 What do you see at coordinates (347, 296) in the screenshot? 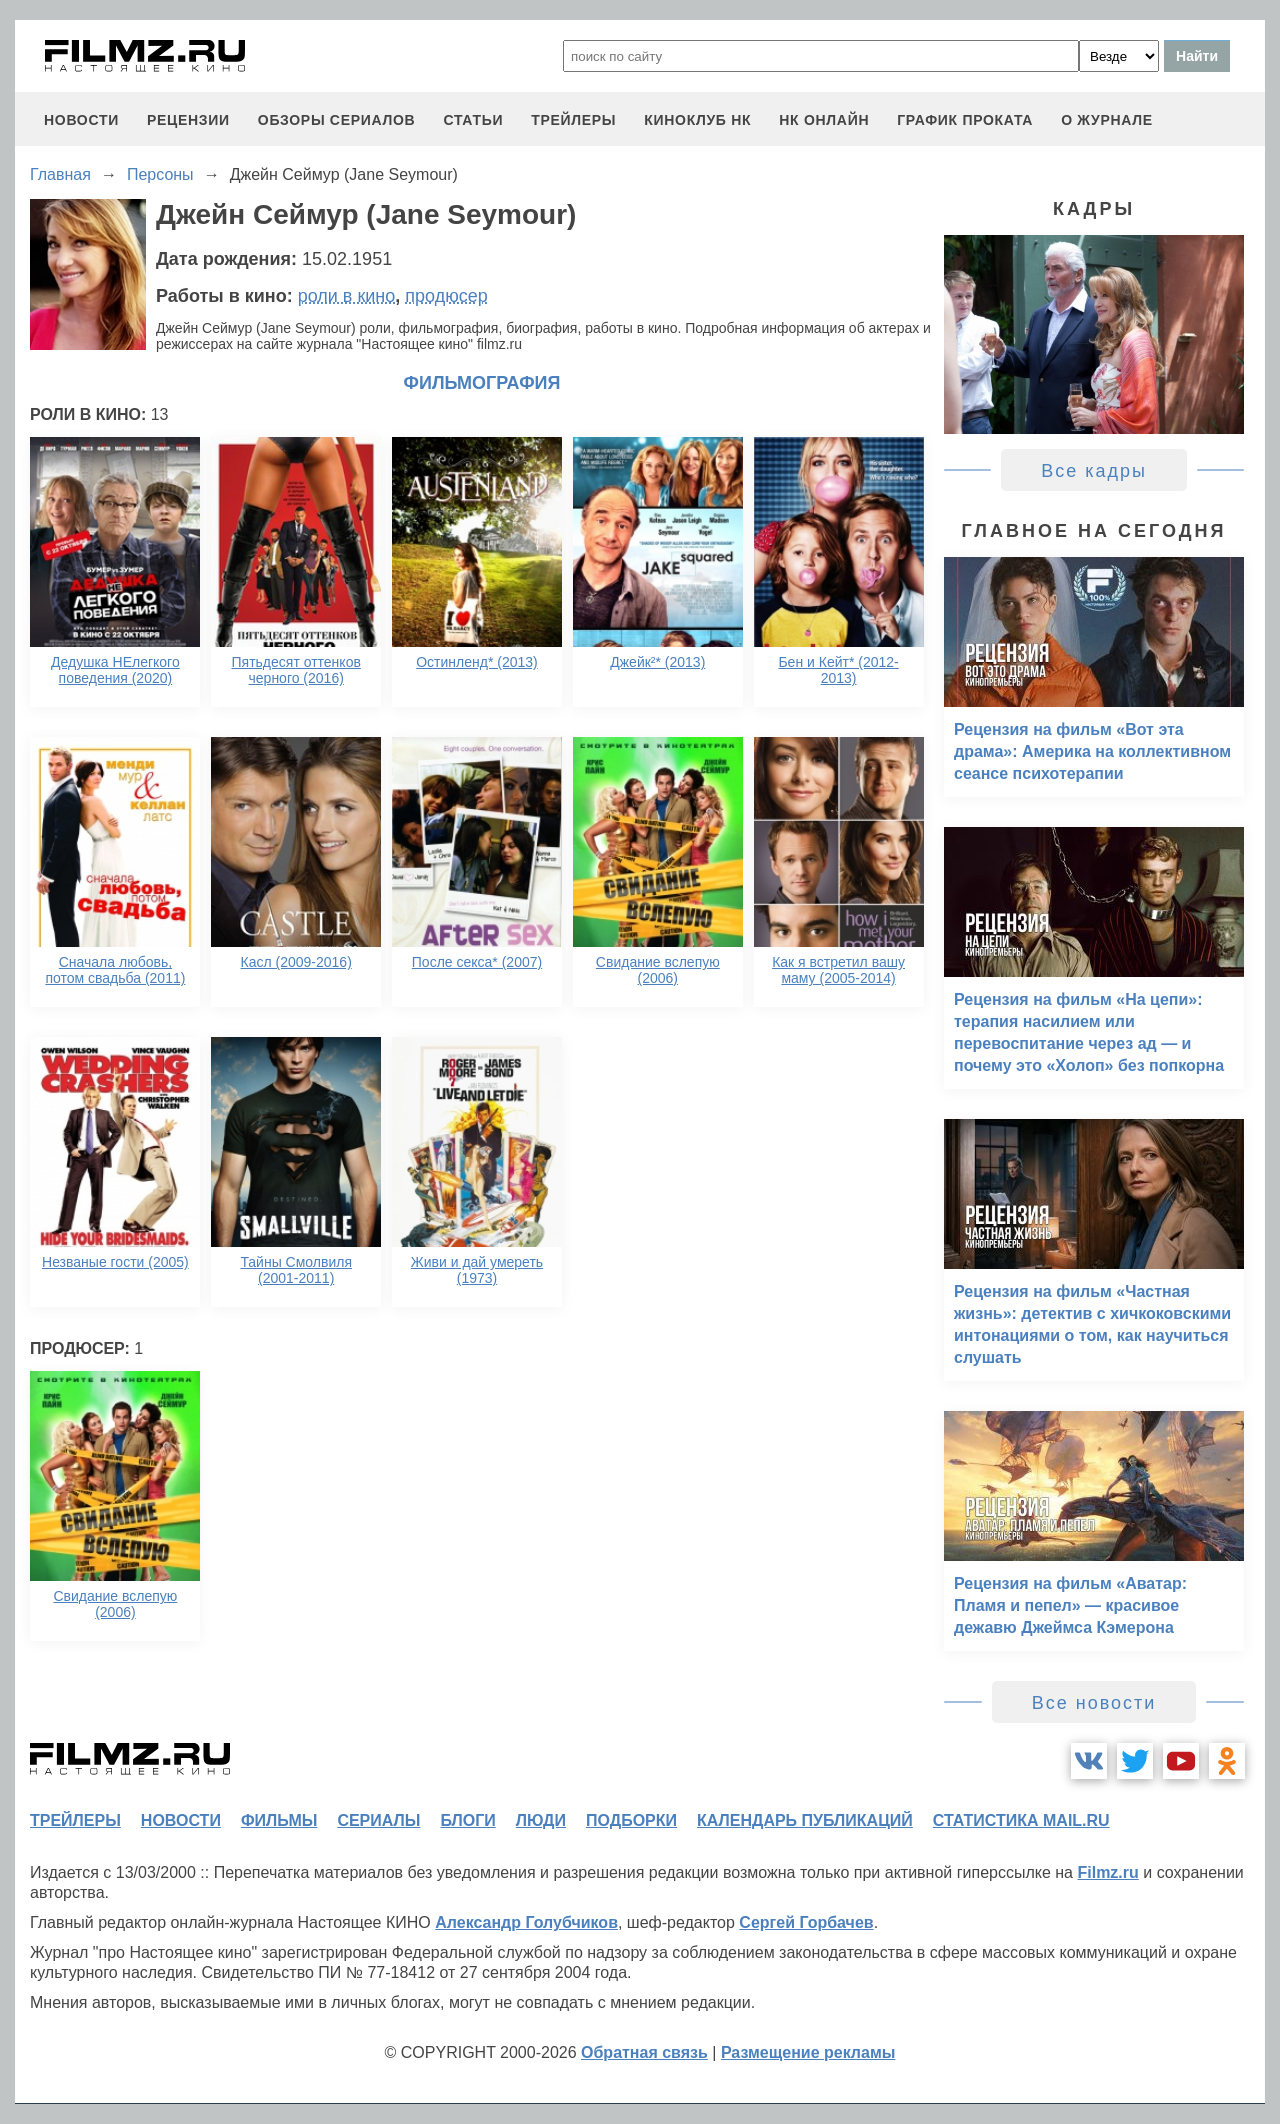
I see `роли в кино` at bounding box center [347, 296].